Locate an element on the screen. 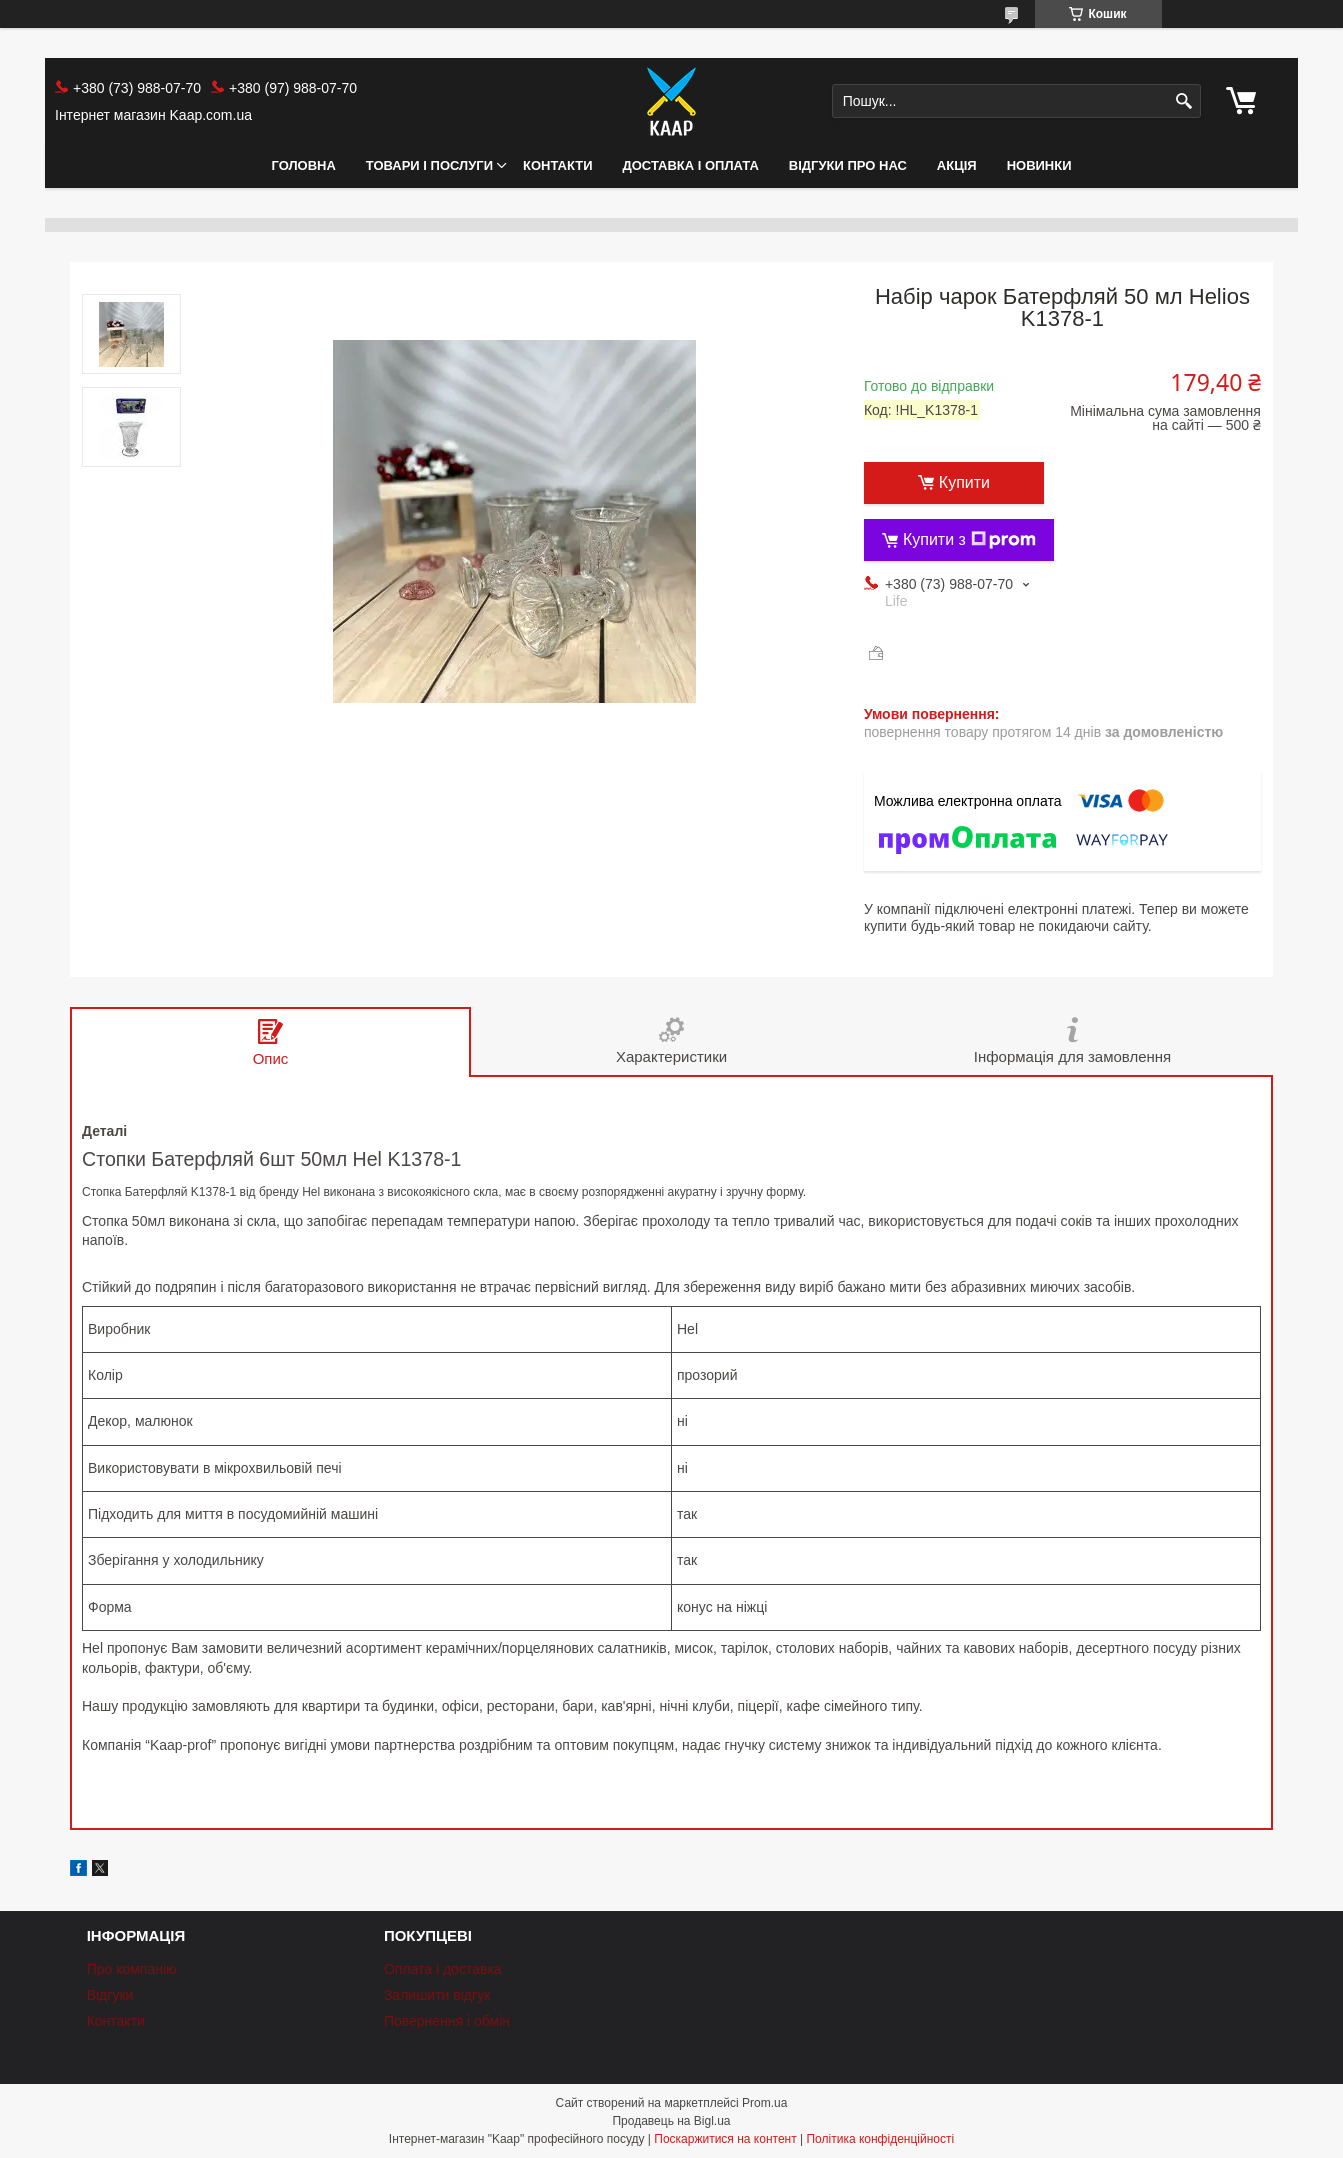  Відгуки is located at coordinates (110, 1995).